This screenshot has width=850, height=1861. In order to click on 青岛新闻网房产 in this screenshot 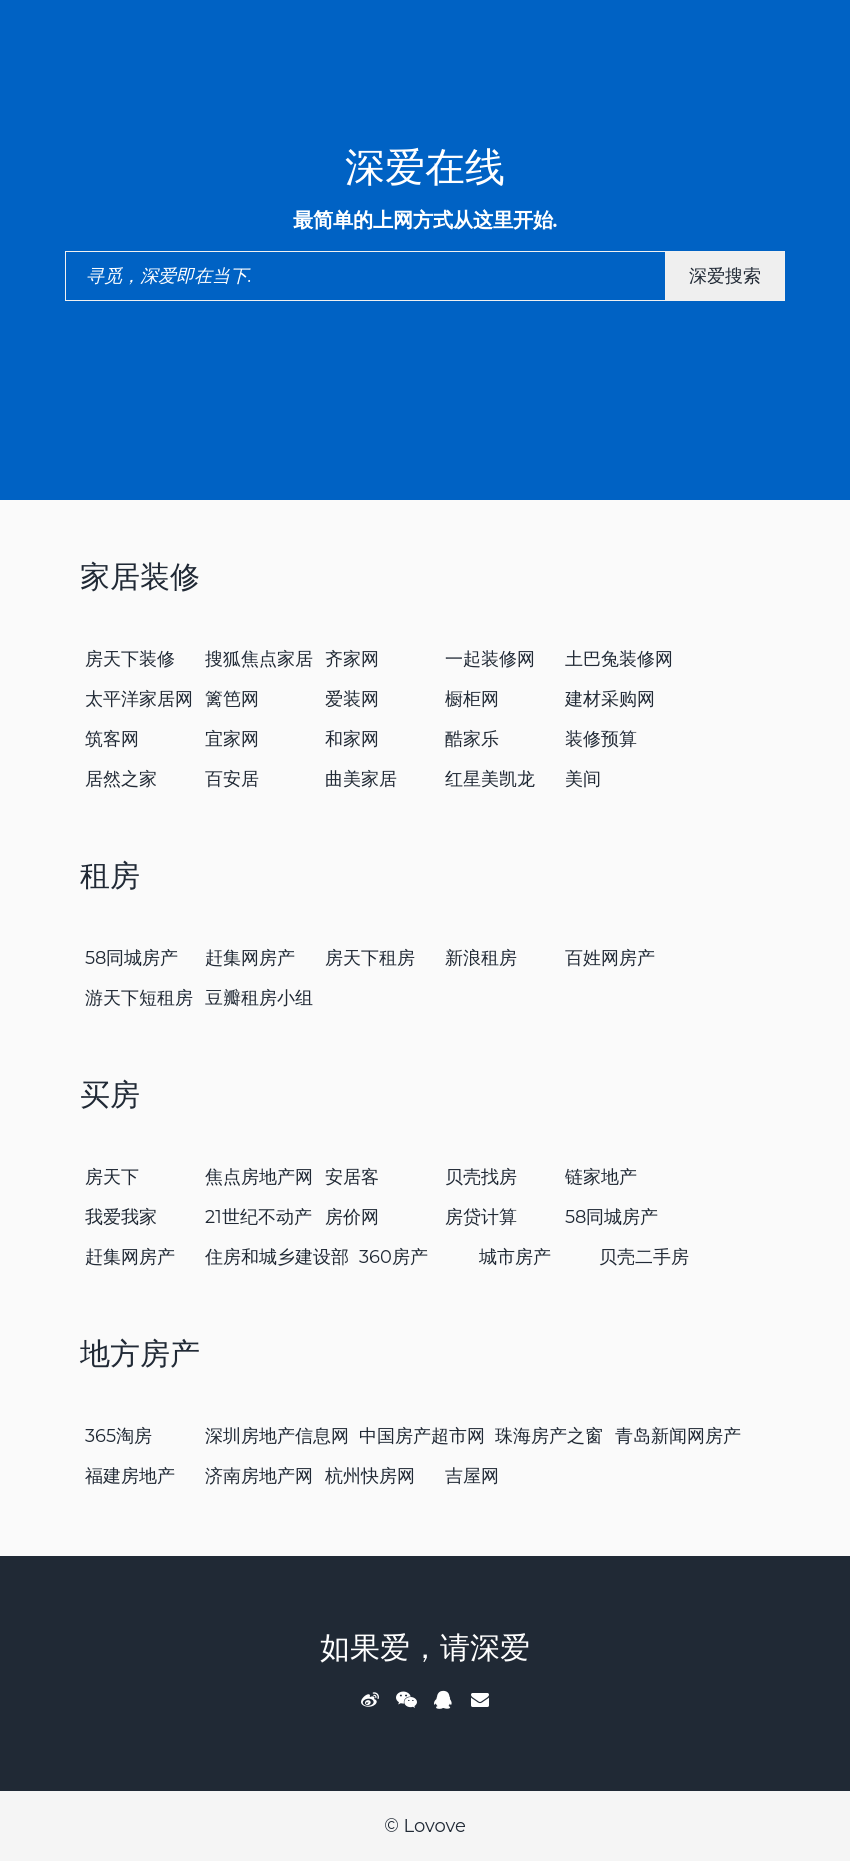, I will do `click(678, 1436)`.